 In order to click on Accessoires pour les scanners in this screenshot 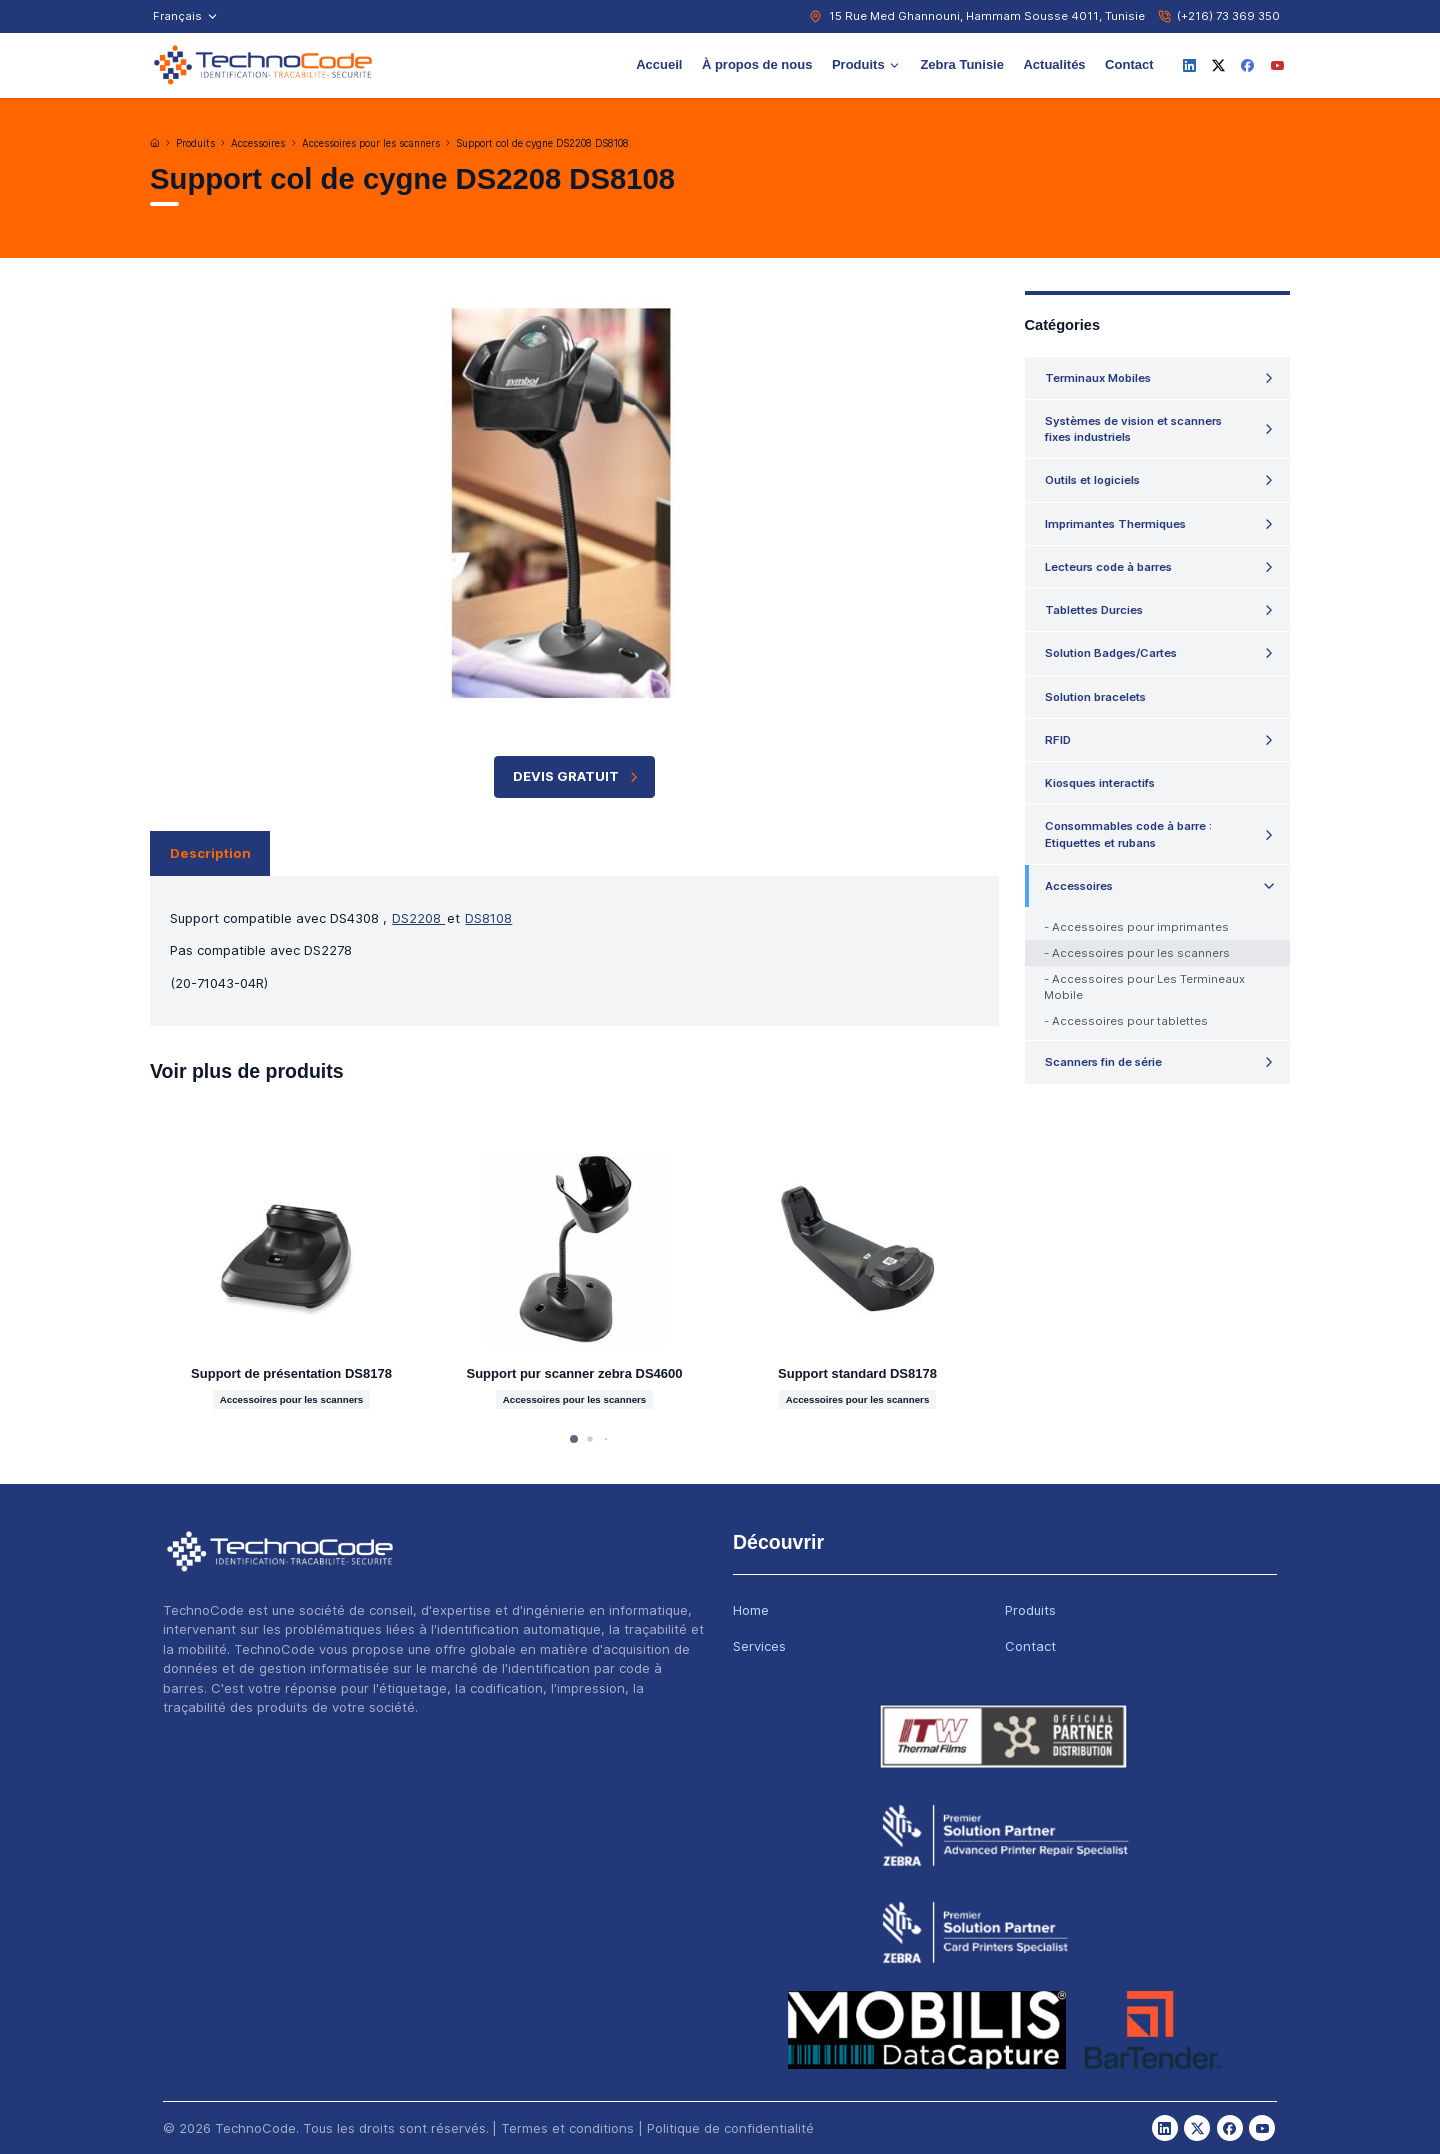, I will do `click(371, 143)`.